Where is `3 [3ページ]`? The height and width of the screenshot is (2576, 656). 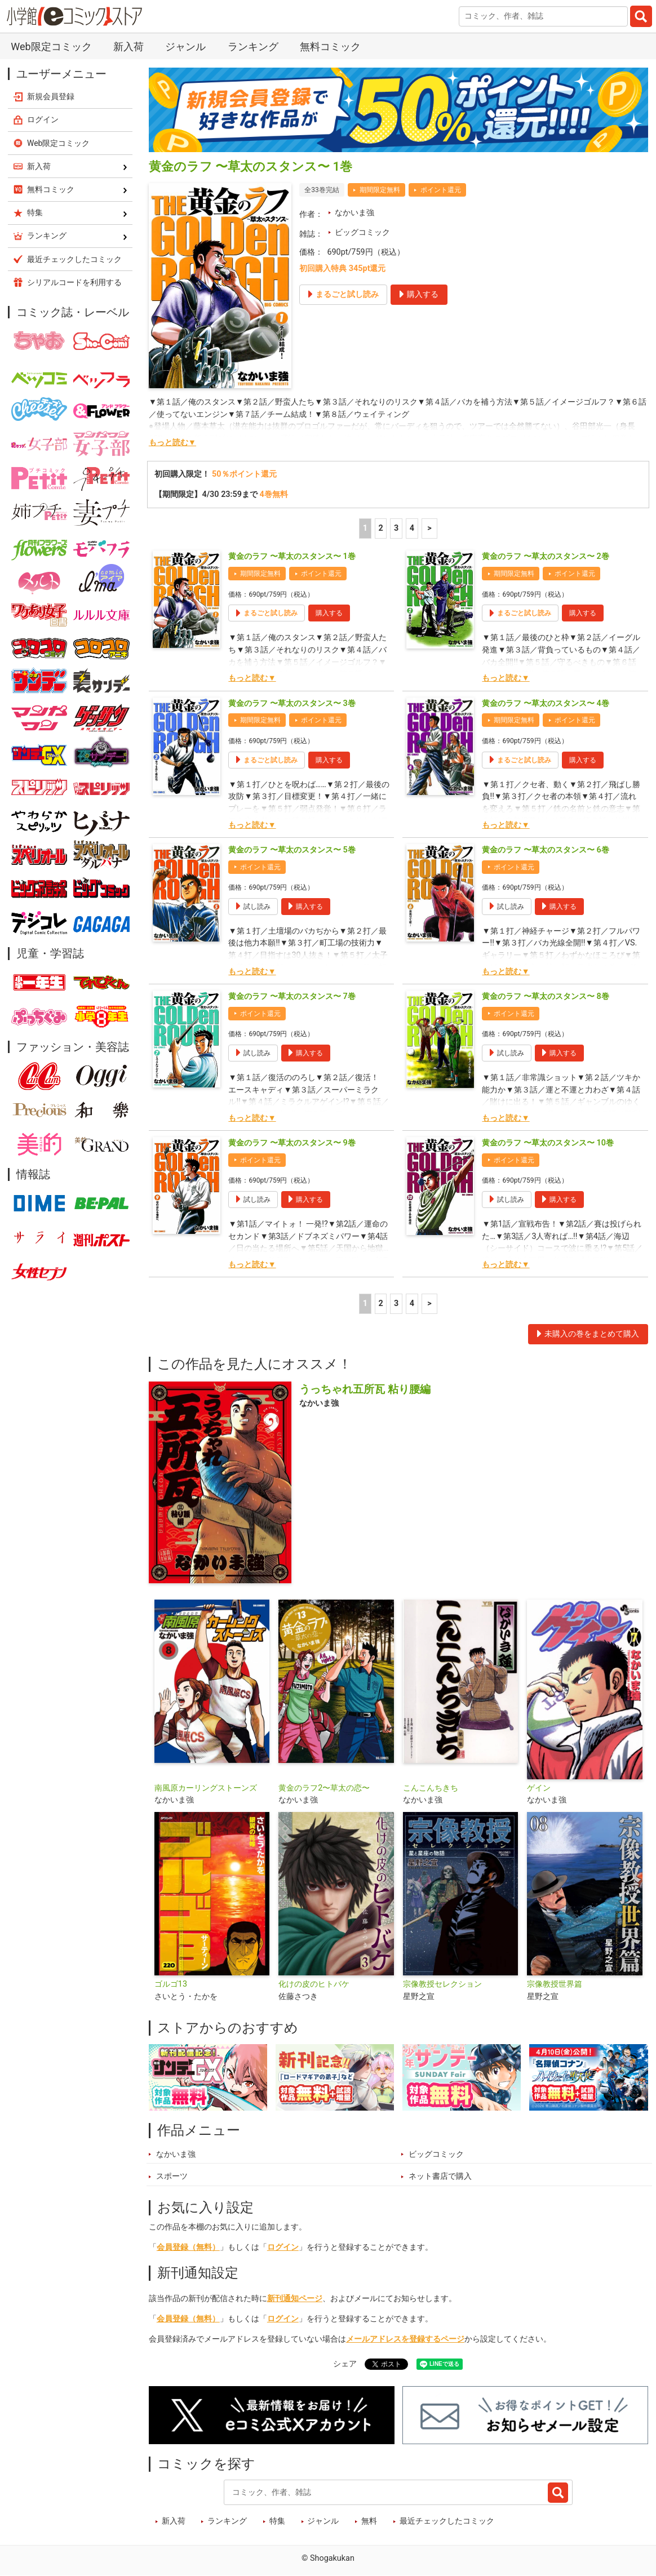
3 [3ページ] is located at coordinates (396, 528).